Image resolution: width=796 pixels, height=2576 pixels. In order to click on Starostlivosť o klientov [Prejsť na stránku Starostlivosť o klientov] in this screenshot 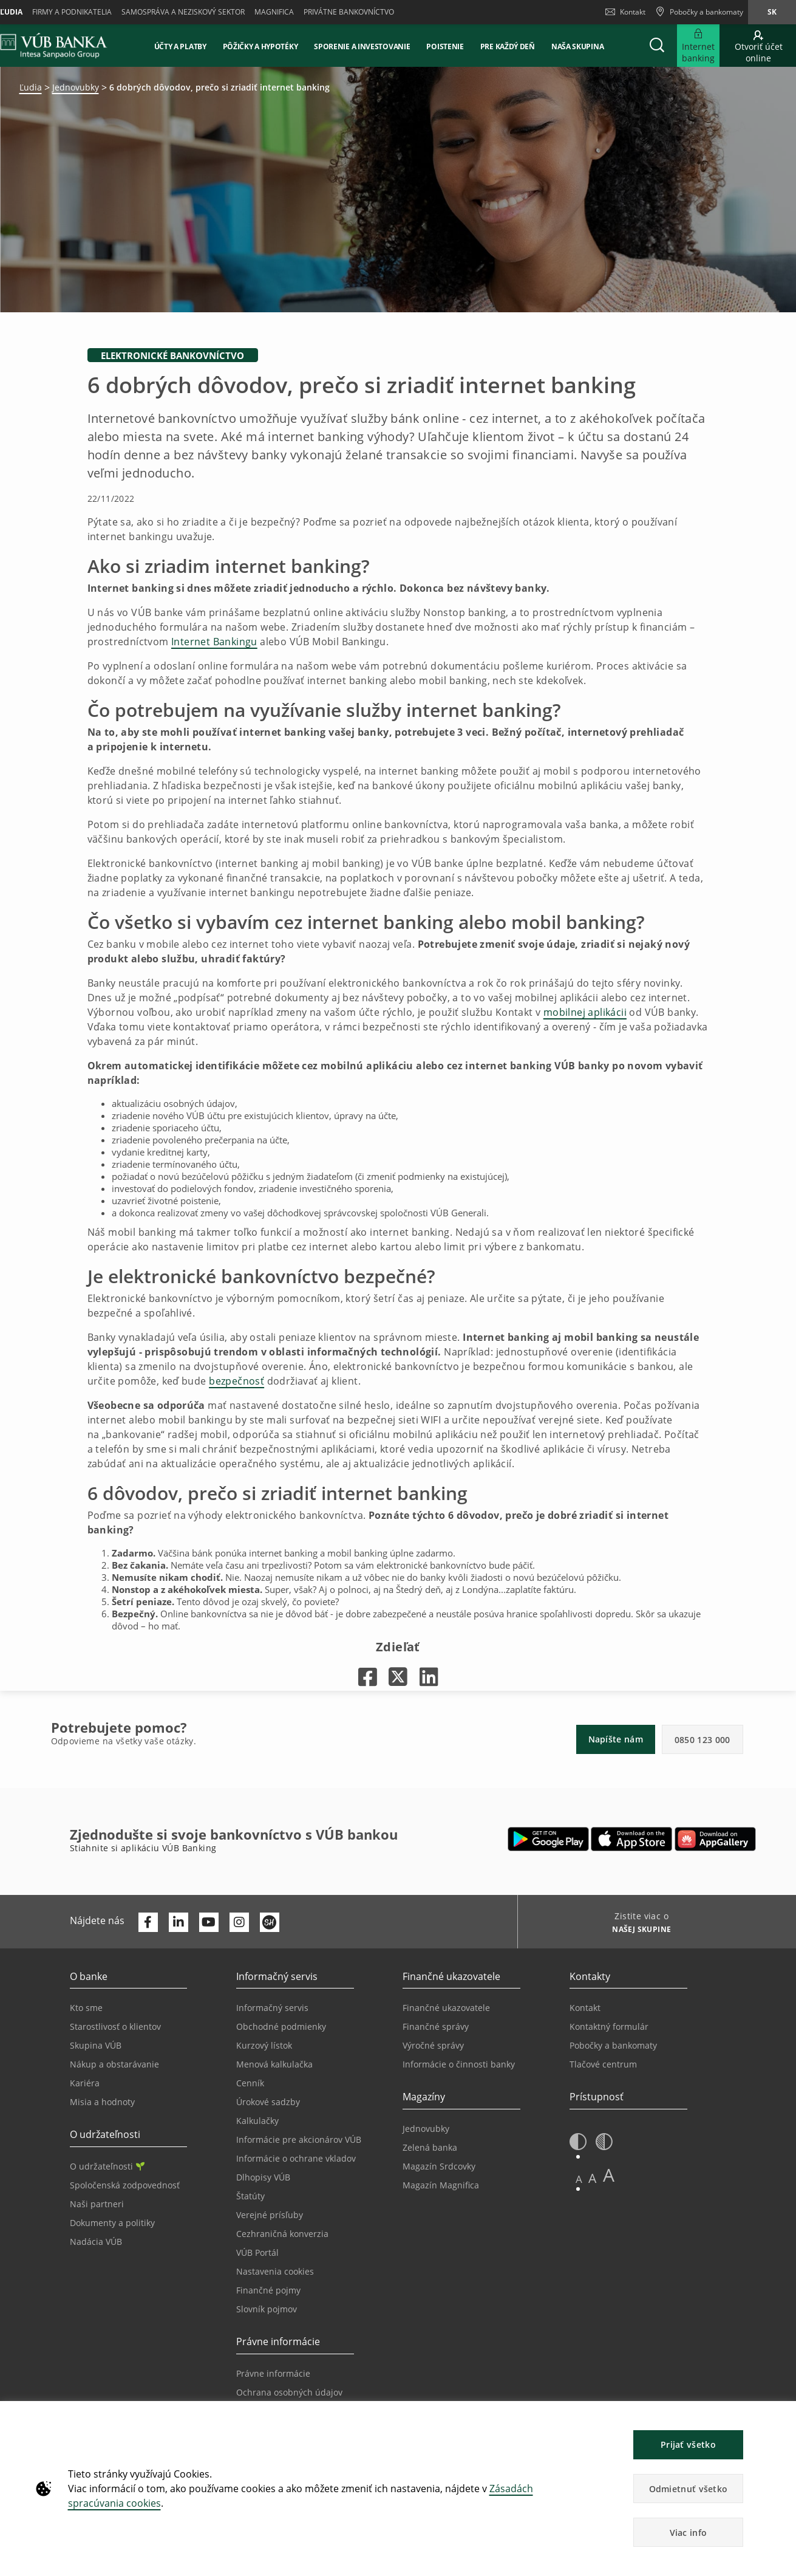, I will do `click(115, 2026)`.